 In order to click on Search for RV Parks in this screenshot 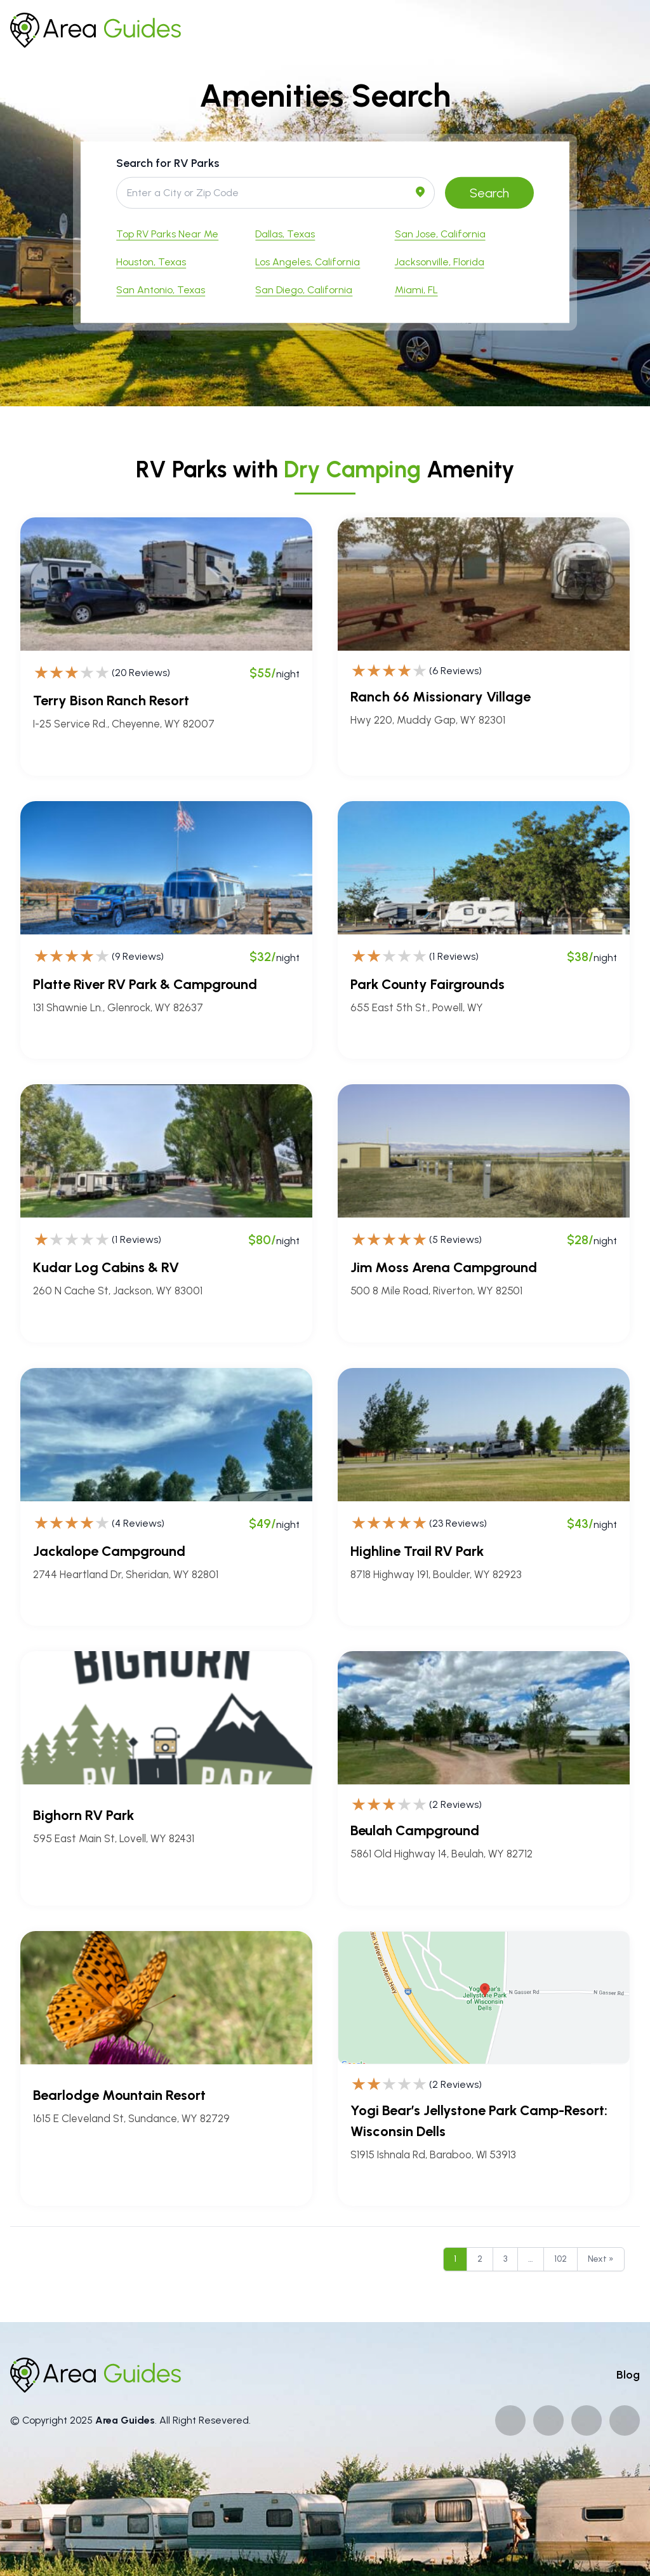, I will do `click(167, 162)`.